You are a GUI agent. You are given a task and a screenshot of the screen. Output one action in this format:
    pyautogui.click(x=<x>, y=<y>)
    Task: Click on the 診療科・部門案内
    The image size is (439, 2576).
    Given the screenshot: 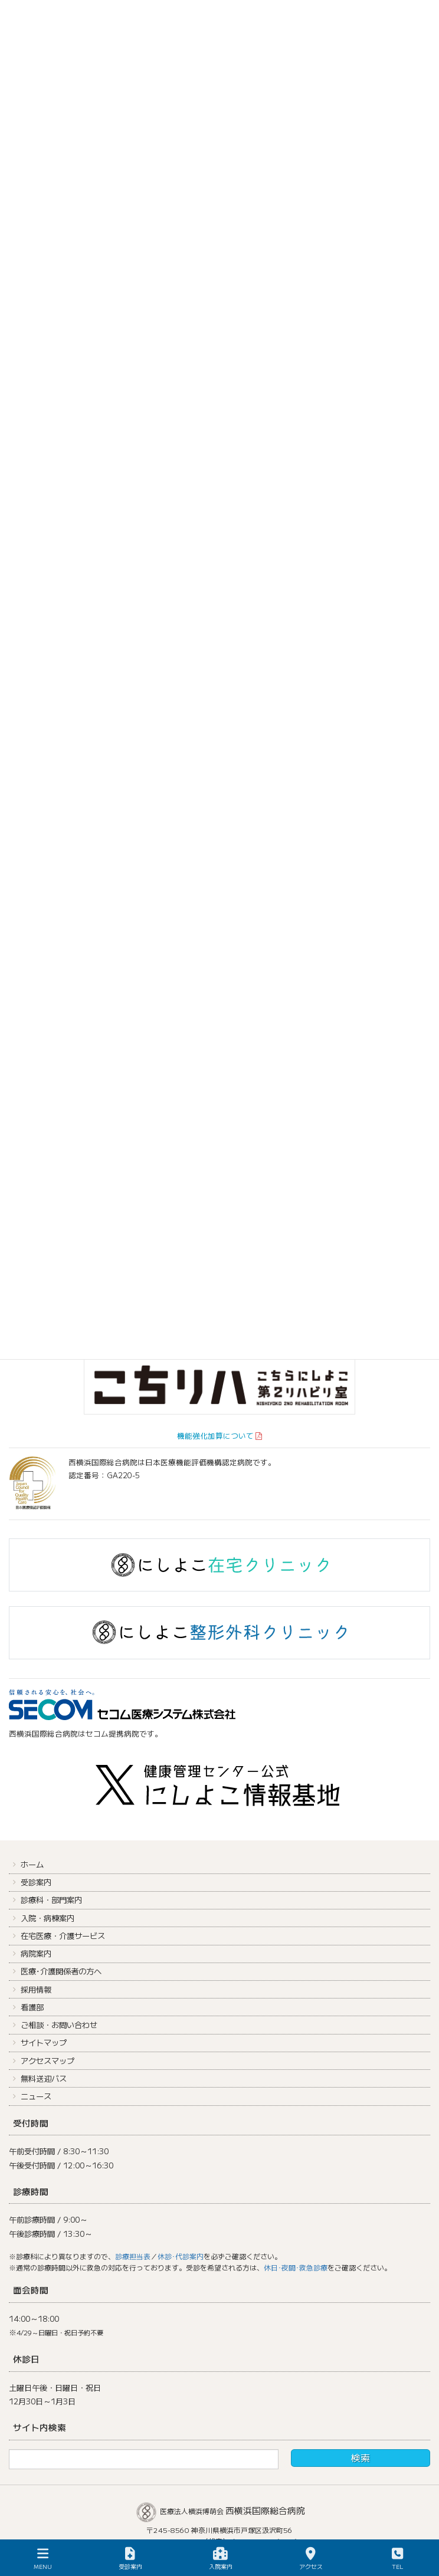 What is the action you would take?
    pyautogui.click(x=51, y=1899)
    